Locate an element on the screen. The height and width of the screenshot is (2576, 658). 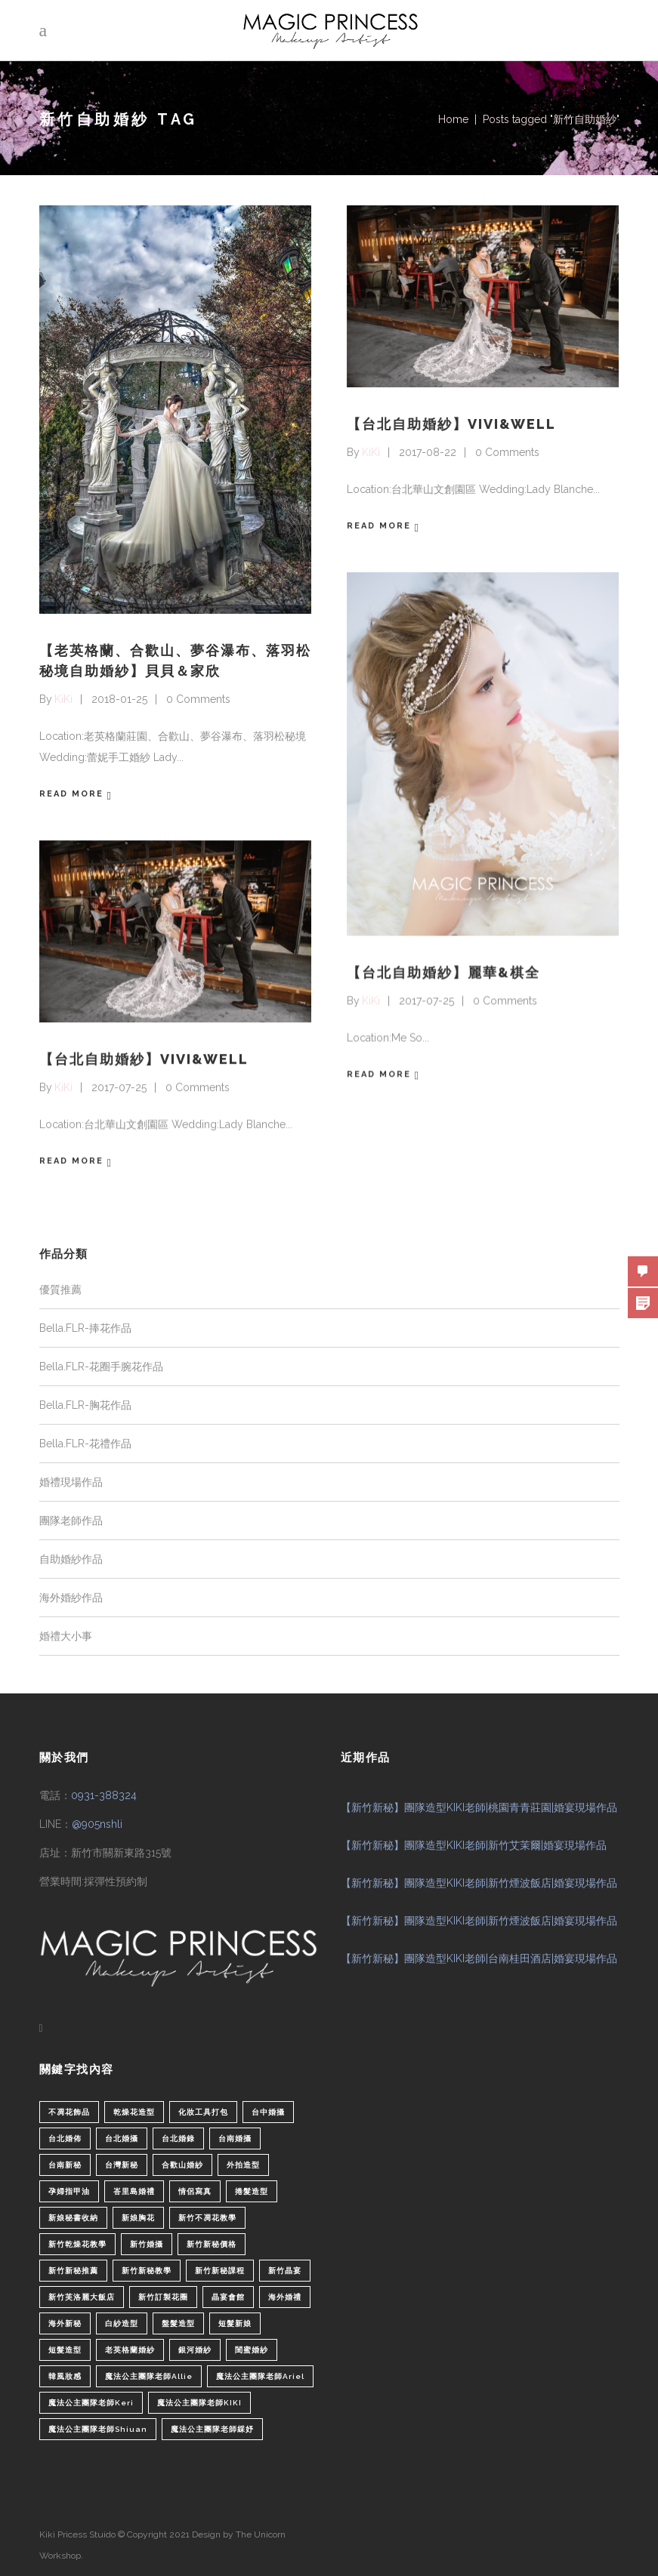
0931-388324 is located at coordinates (104, 1795).